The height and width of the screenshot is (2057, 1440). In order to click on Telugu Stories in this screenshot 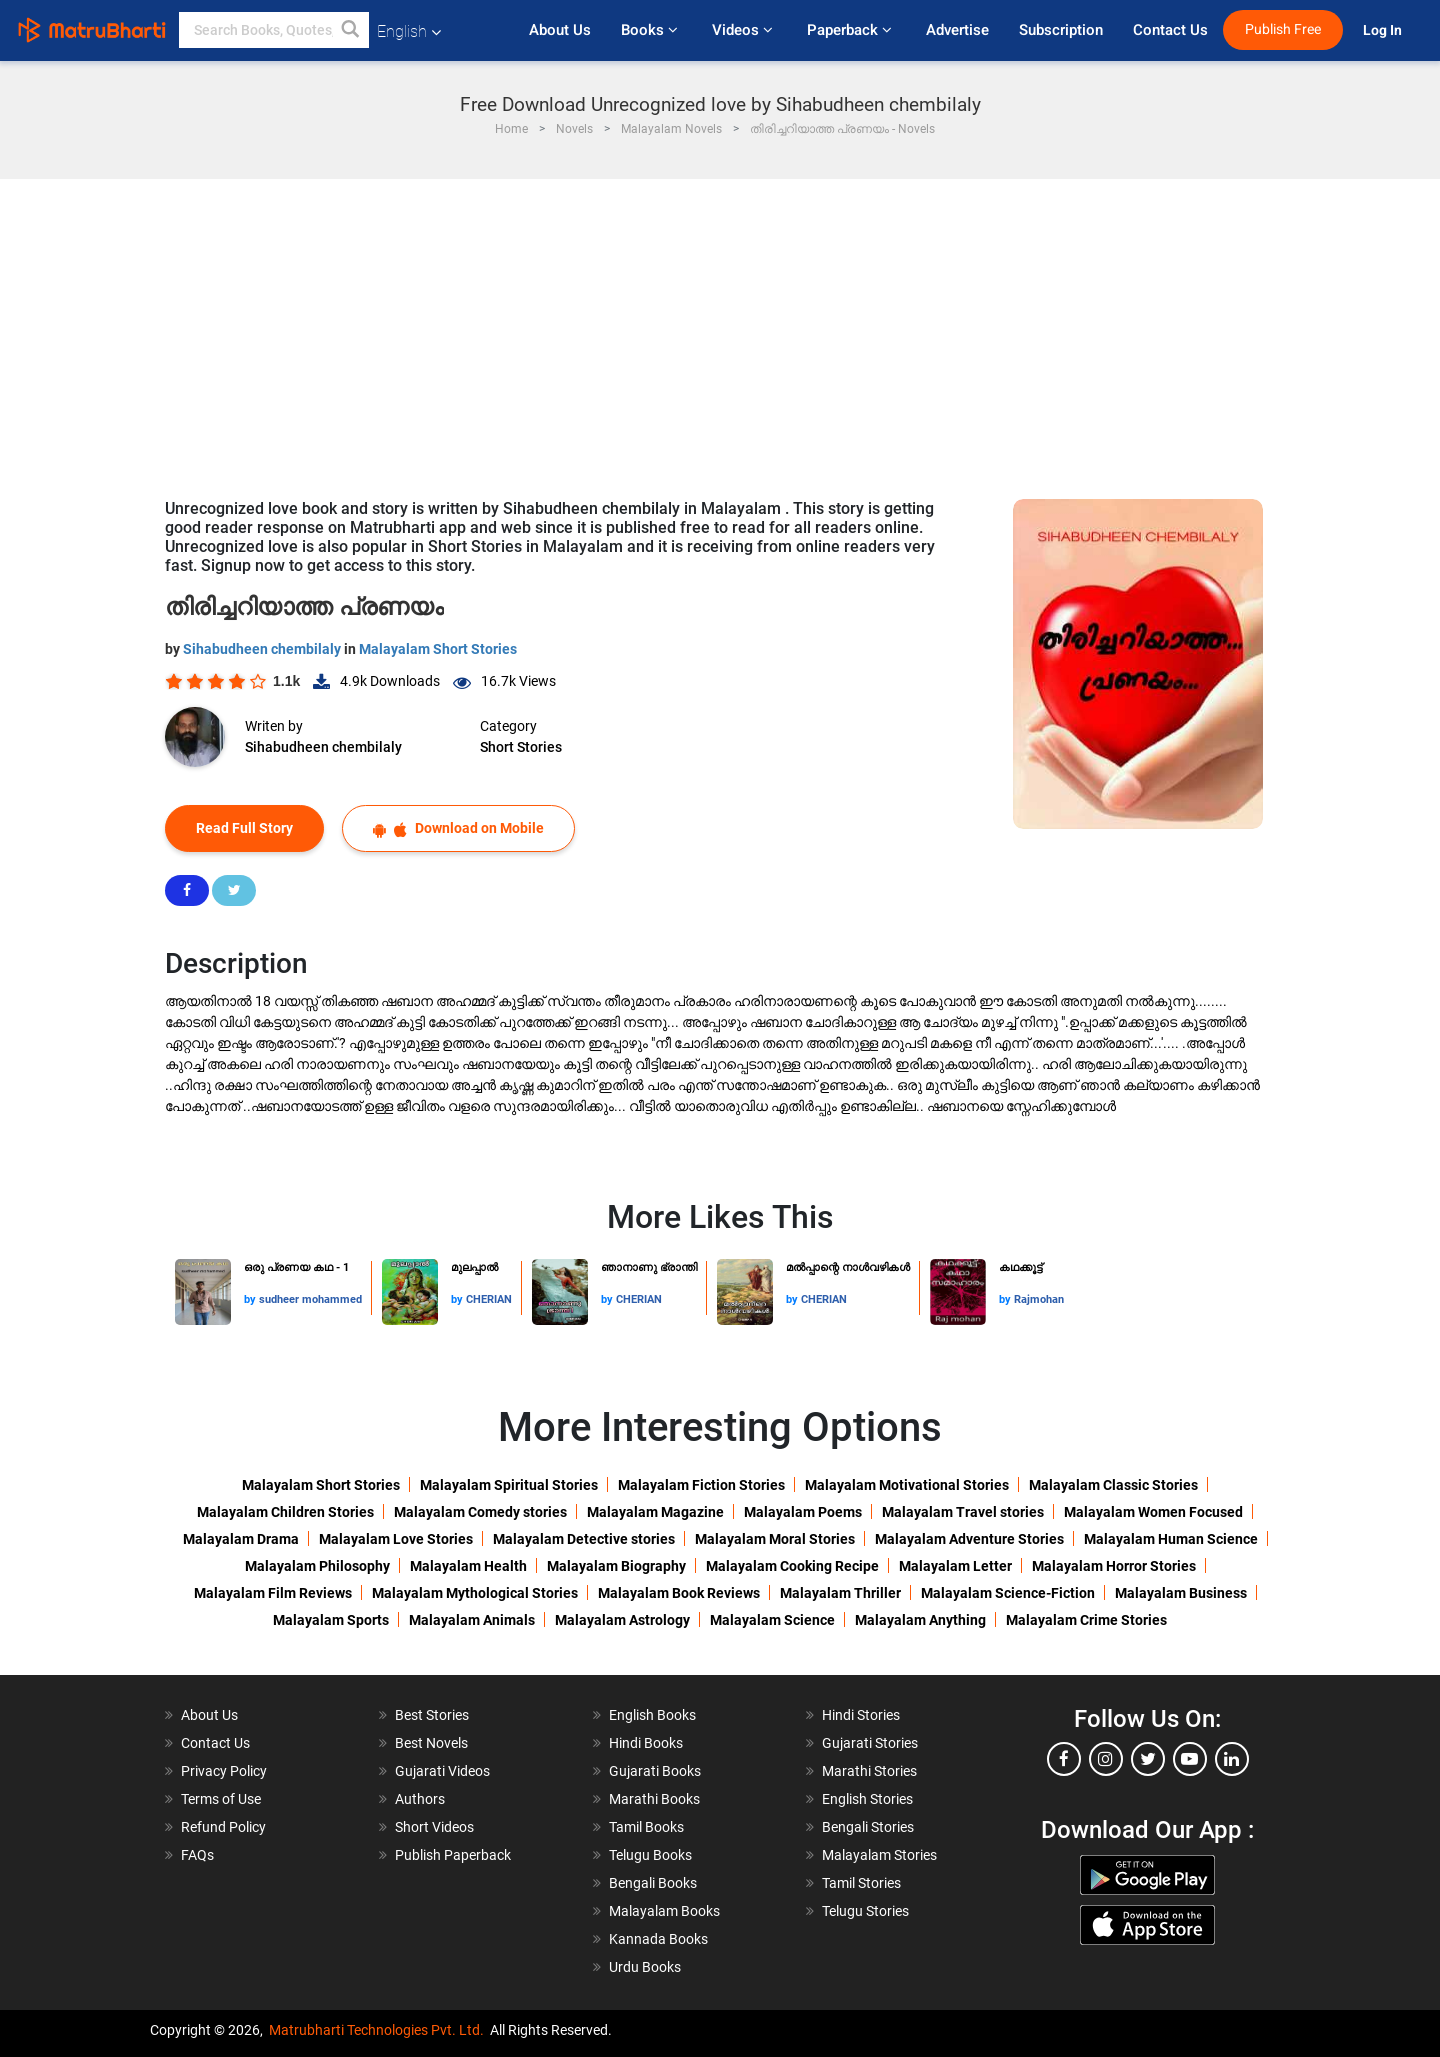, I will do `click(865, 1911)`.